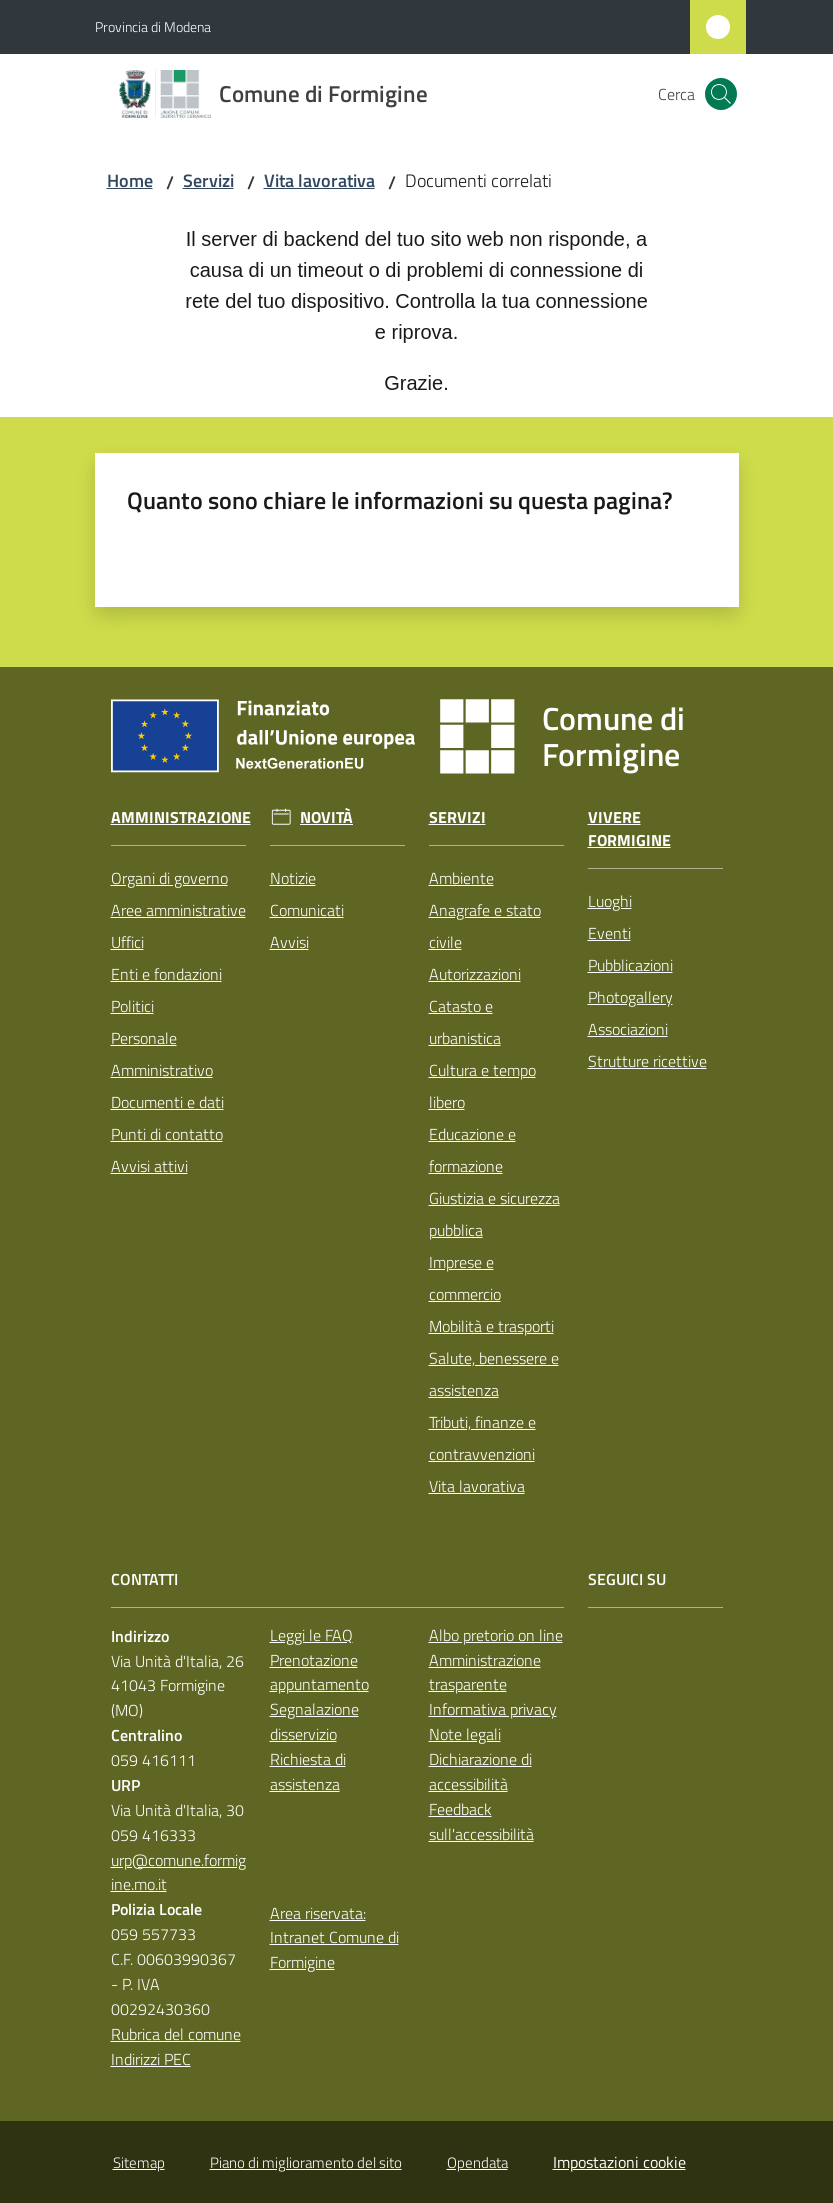 Image resolution: width=833 pixels, height=2203 pixels. What do you see at coordinates (491, 1326) in the screenshot?
I see `Mobilità e trasporti` at bounding box center [491, 1326].